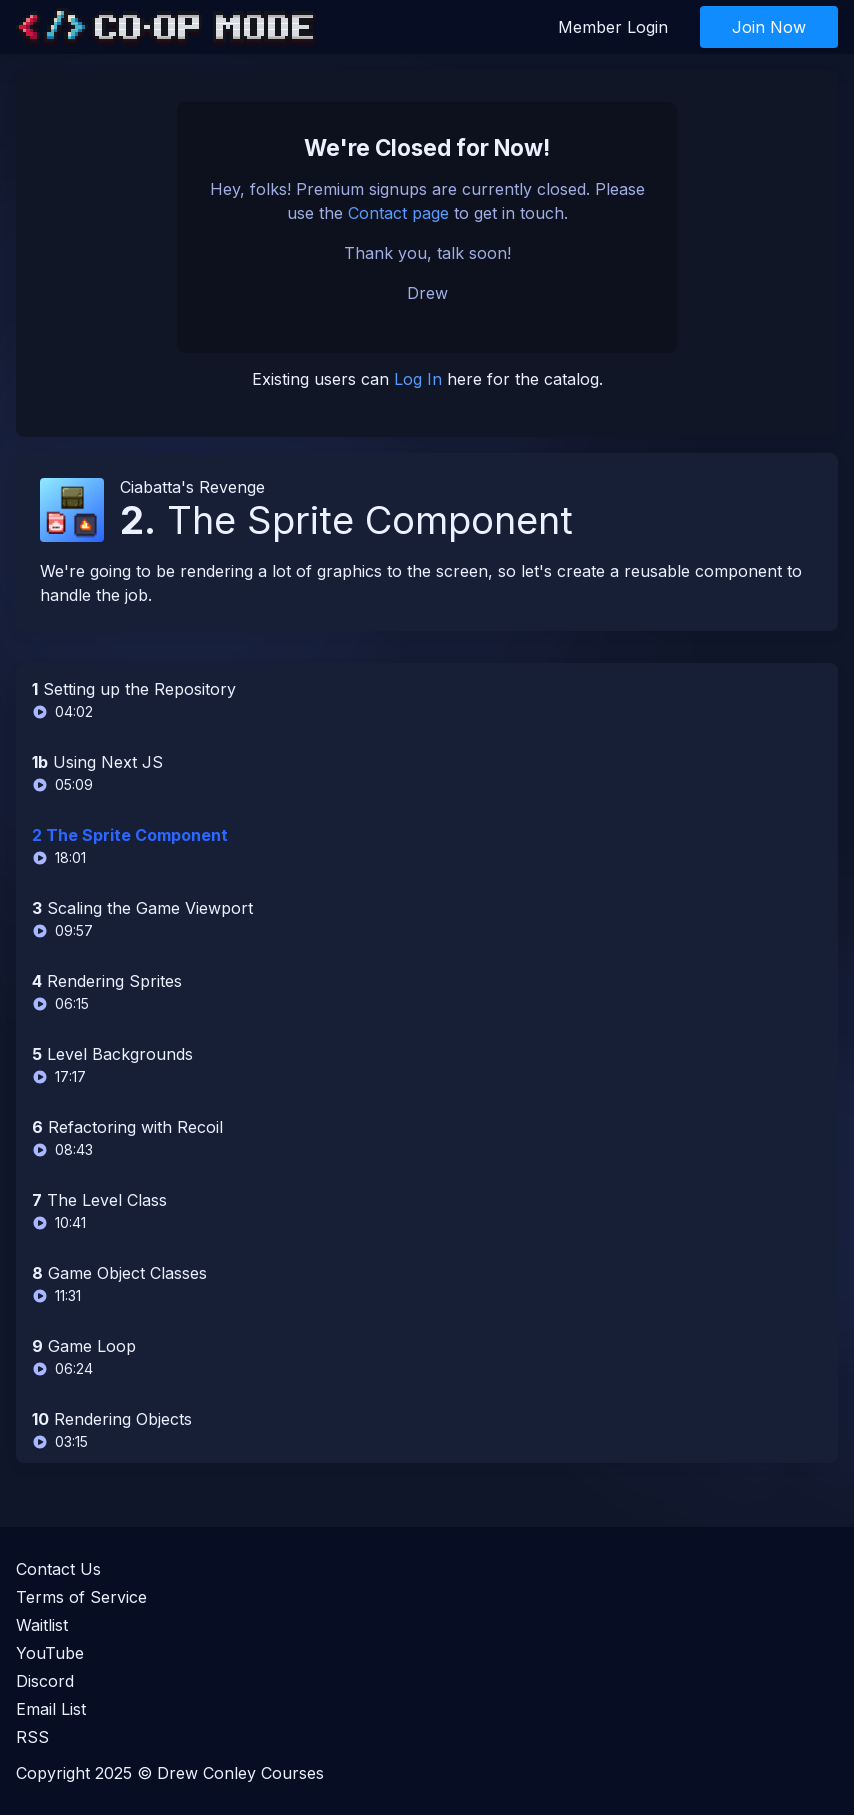 The height and width of the screenshot is (1815, 854). Describe the element at coordinates (42, 1625) in the screenshot. I see `Waitlist` at that location.